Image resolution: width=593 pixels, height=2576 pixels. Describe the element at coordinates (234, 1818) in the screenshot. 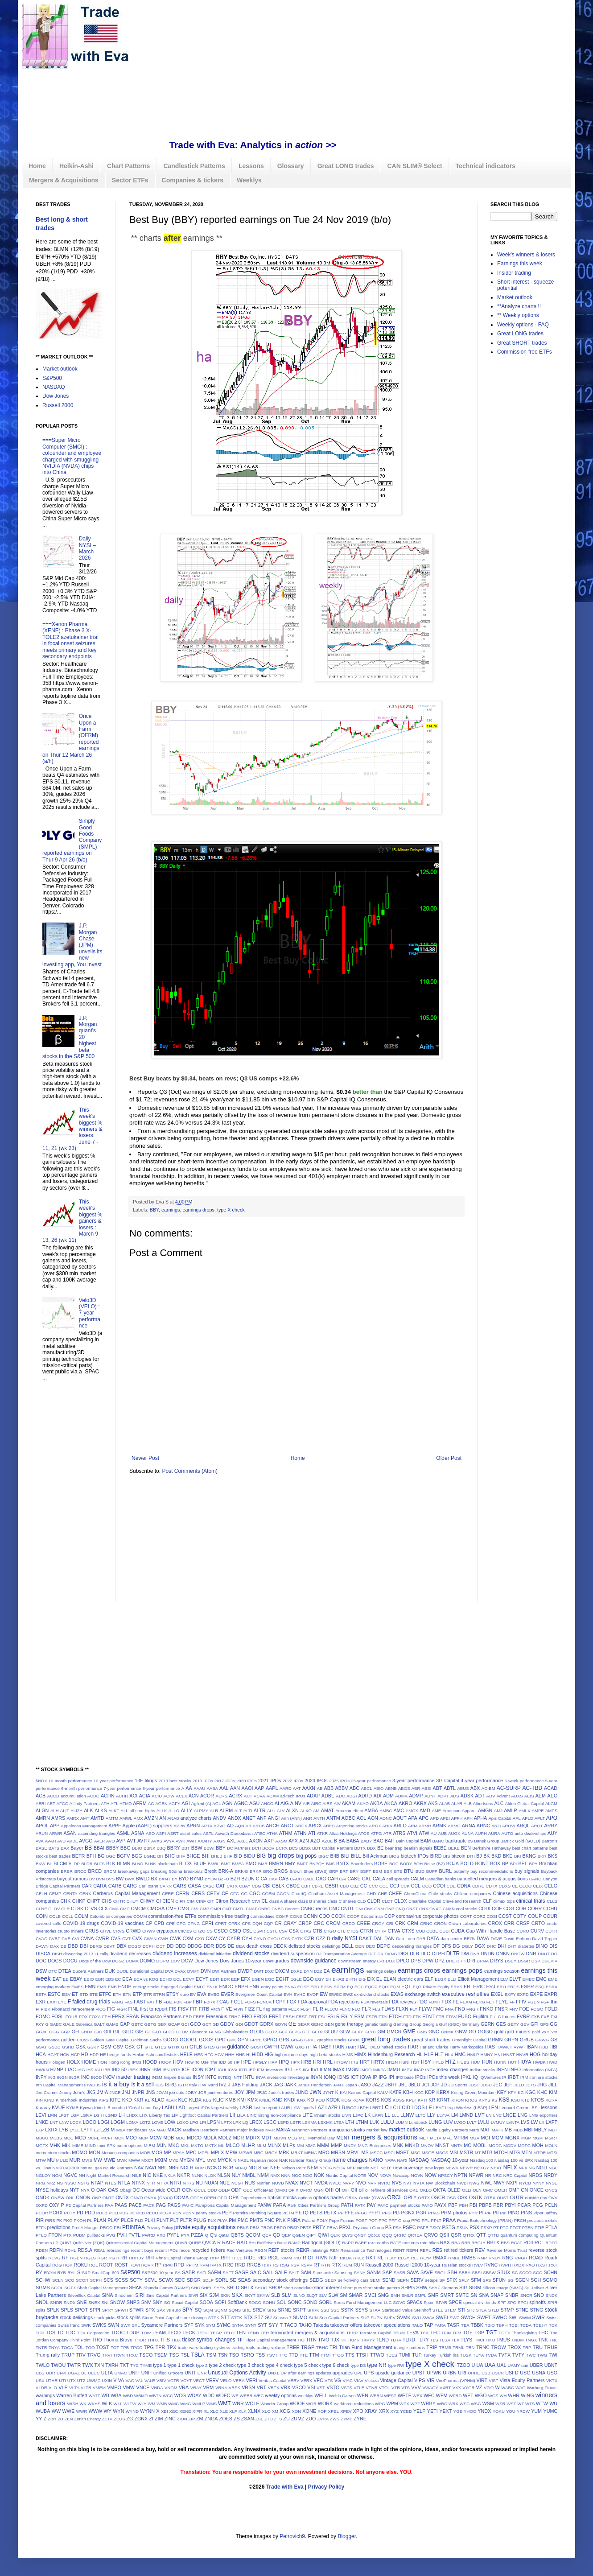

I see `ANDX` at that location.